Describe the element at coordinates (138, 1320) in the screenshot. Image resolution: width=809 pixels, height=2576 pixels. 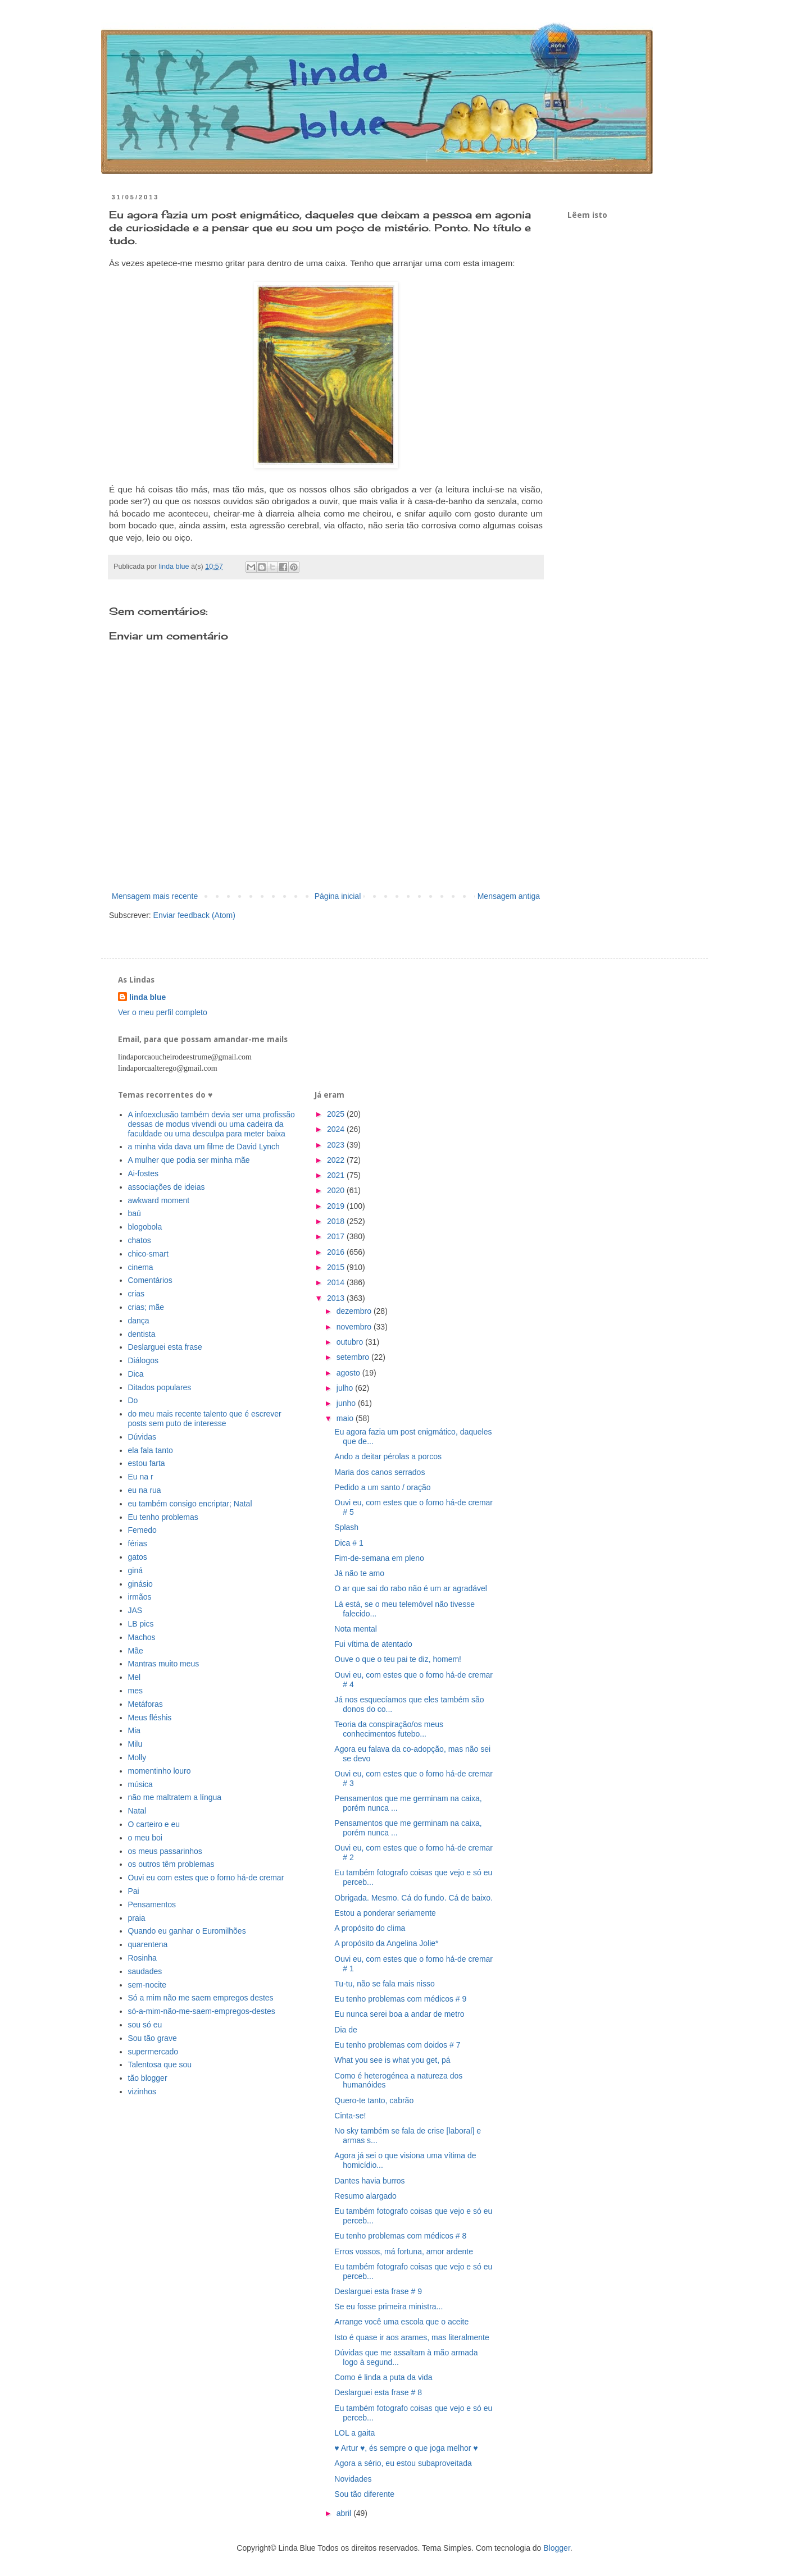
I see `dança` at that location.